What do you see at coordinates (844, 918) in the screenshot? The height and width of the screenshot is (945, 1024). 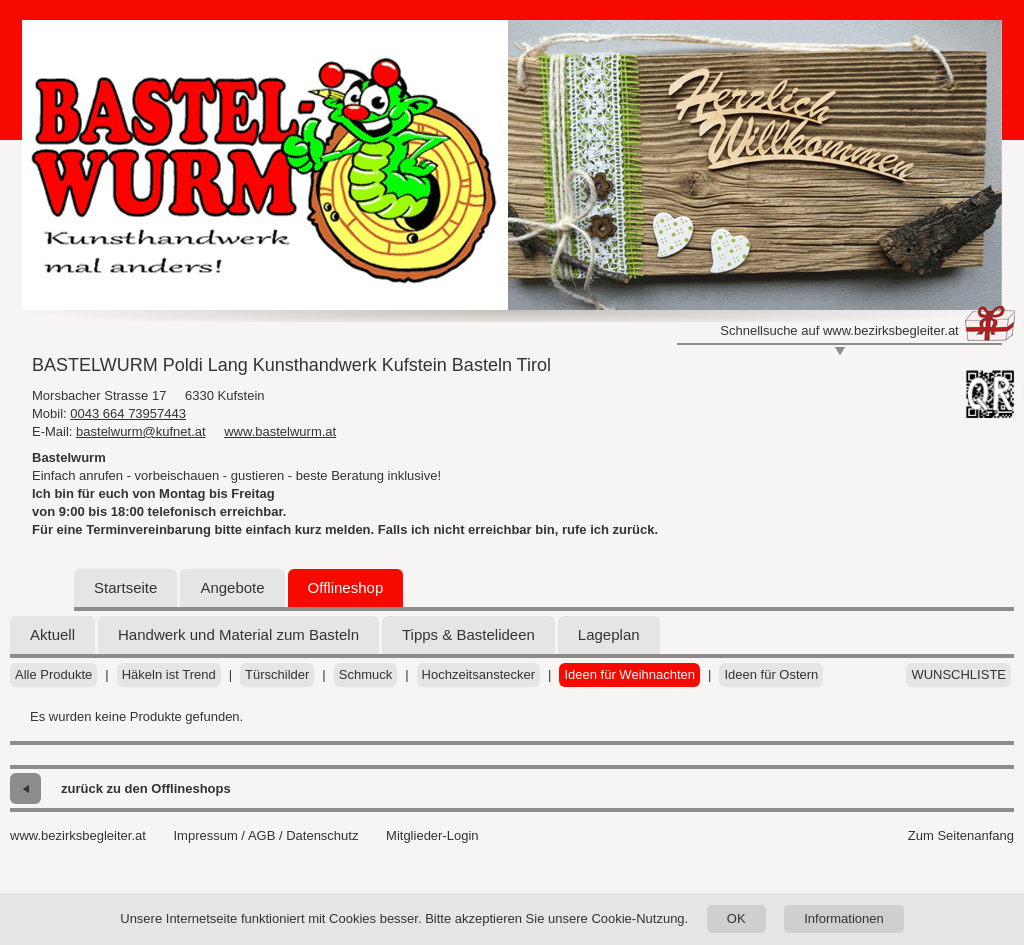 I see `Informationen` at bounding box center [844, 918].